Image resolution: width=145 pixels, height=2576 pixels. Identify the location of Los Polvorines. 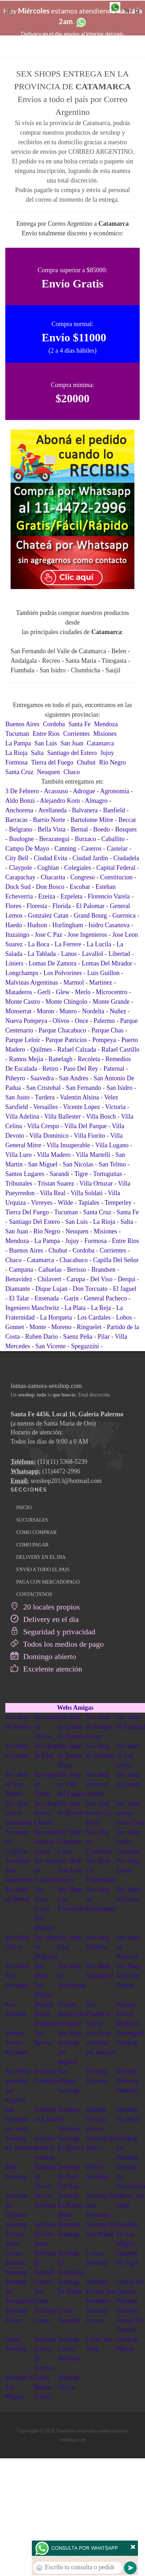
(63, 972).